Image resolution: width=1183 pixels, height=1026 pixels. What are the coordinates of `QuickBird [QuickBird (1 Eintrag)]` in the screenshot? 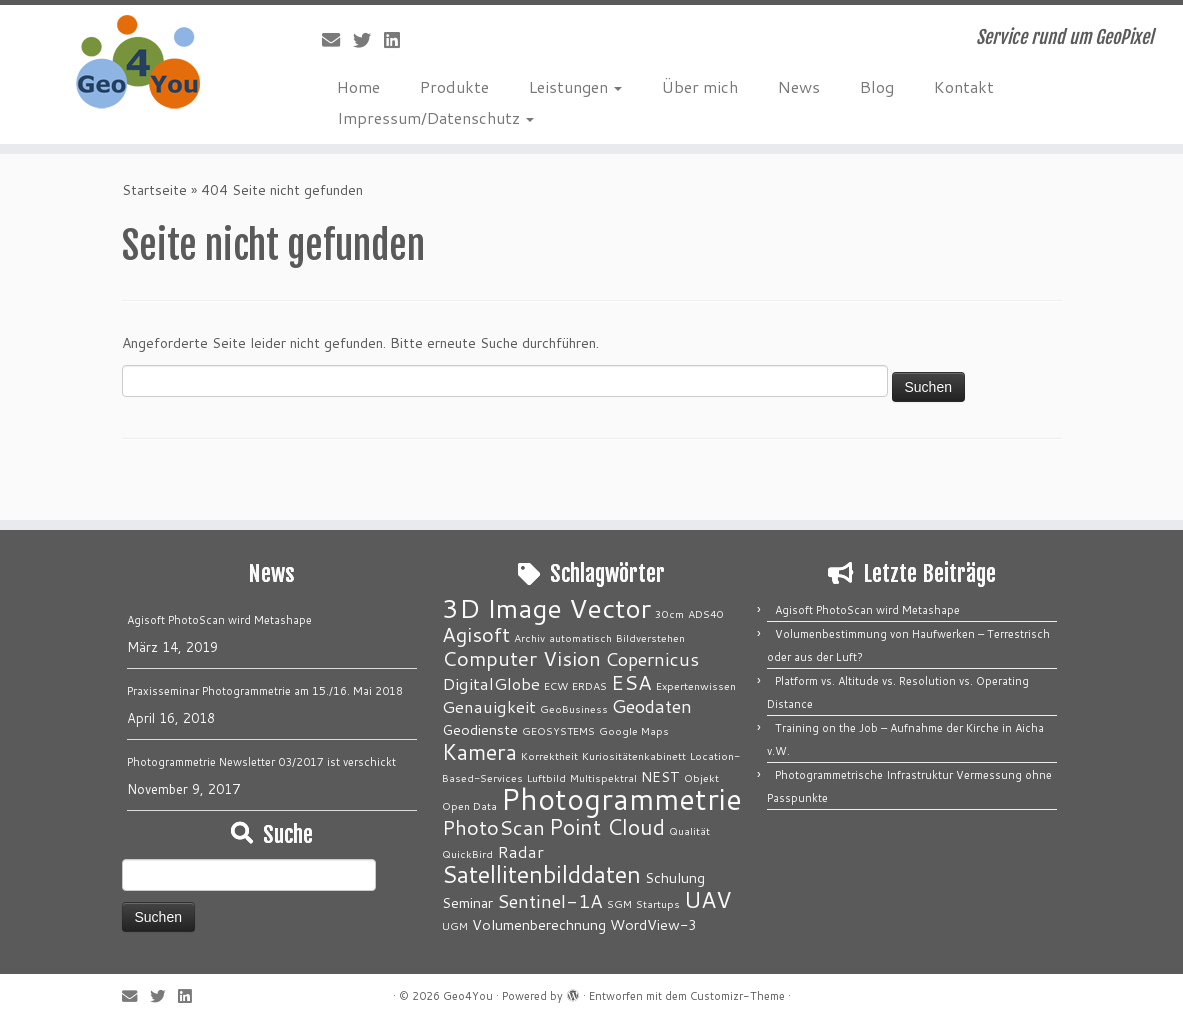 It's located at (467, 853).